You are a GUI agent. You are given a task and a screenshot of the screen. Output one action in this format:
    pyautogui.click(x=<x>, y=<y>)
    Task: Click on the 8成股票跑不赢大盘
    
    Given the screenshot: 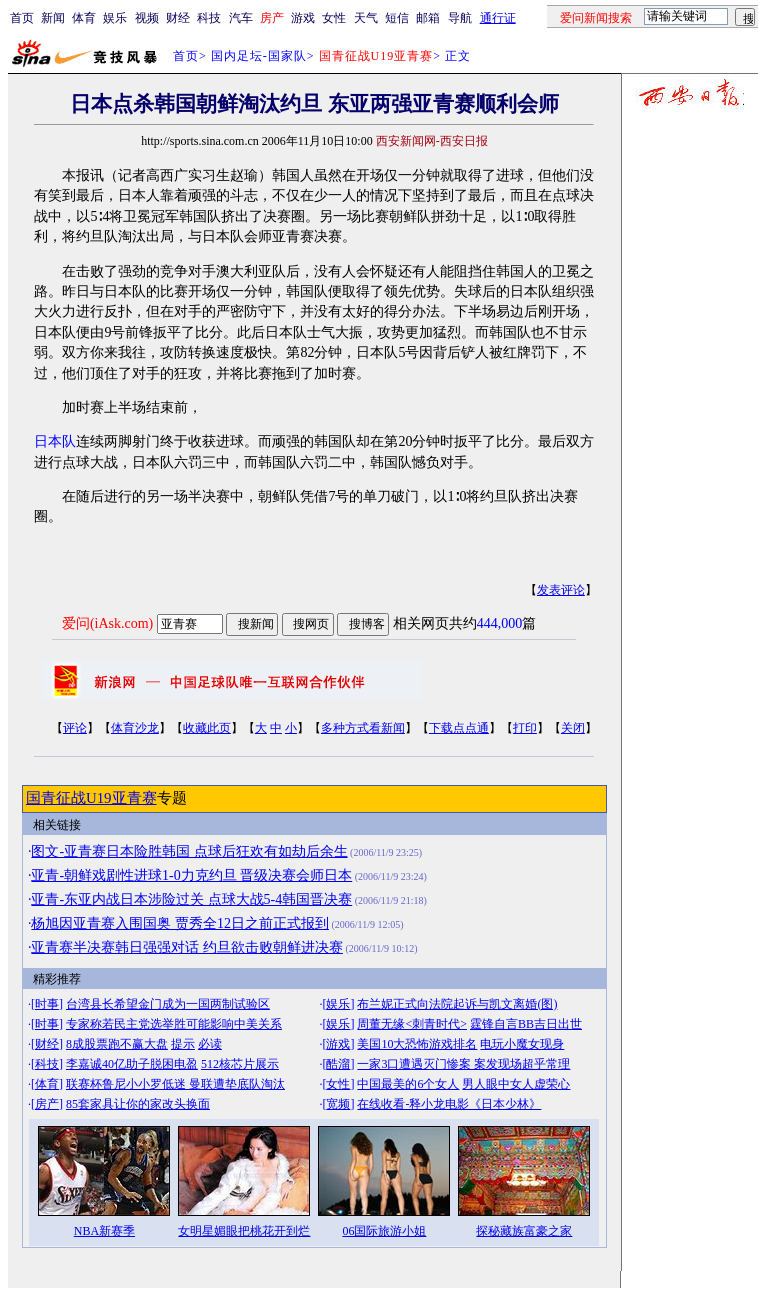 What is the action you would take?
    pyautogui.click(x=117, y=1044)
    